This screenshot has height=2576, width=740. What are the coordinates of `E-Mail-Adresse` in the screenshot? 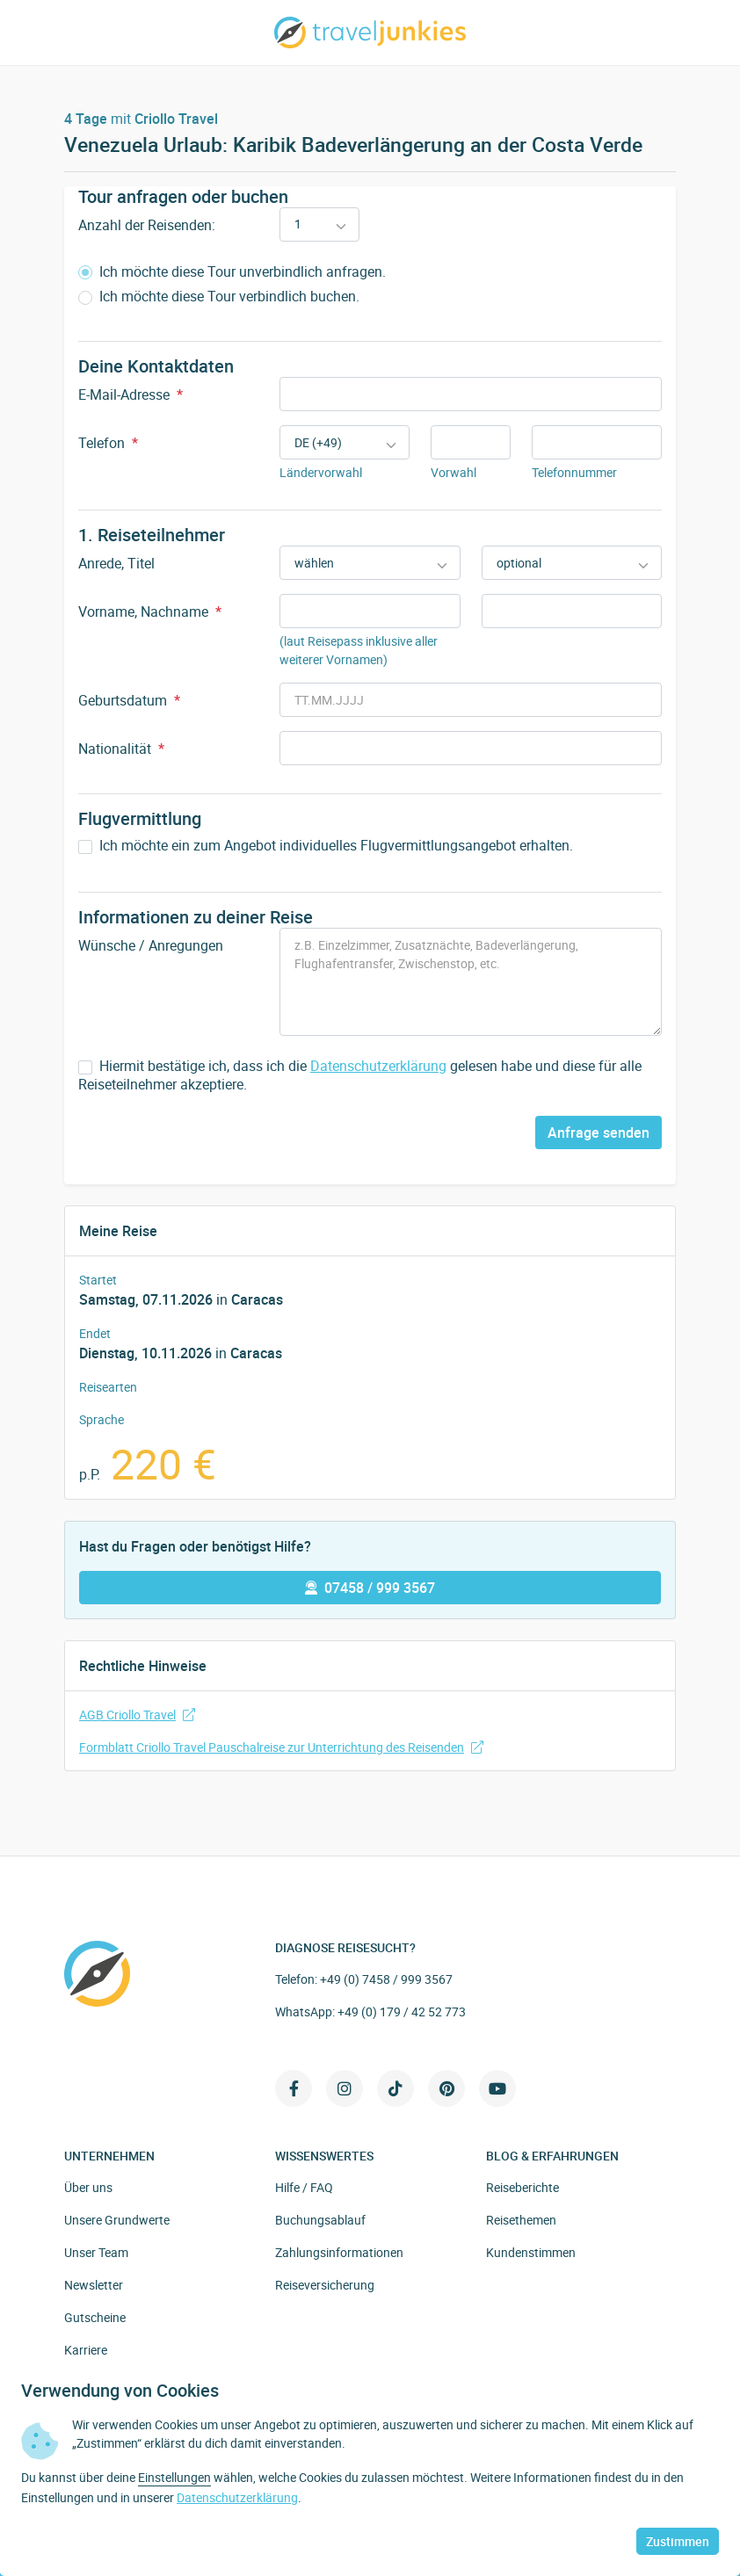 It's located at (130, 394).